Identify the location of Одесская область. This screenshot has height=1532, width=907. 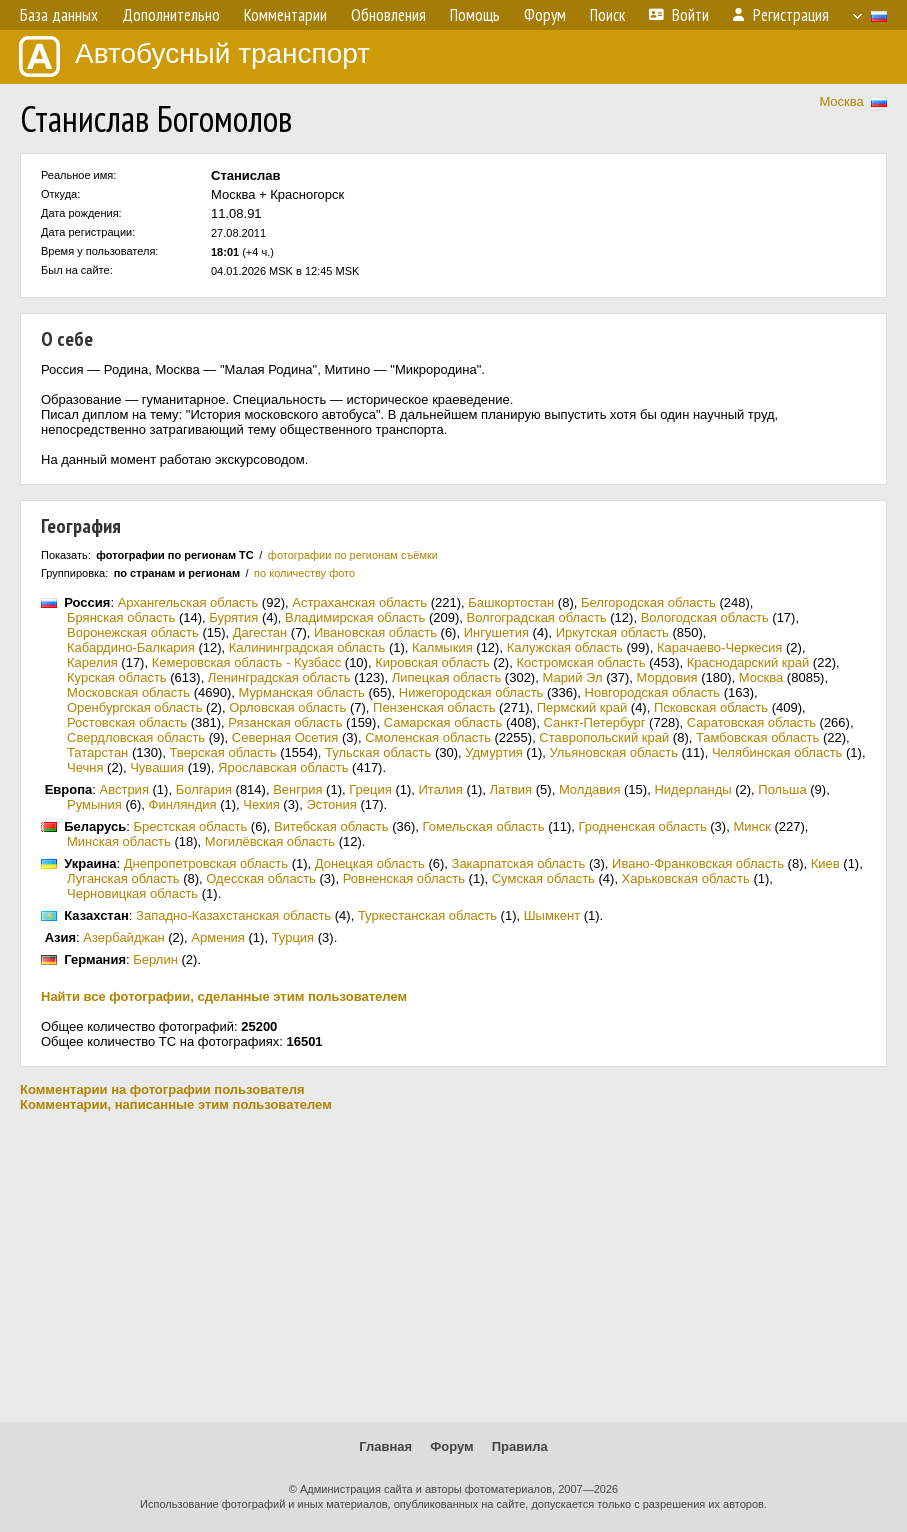
(261, 878).